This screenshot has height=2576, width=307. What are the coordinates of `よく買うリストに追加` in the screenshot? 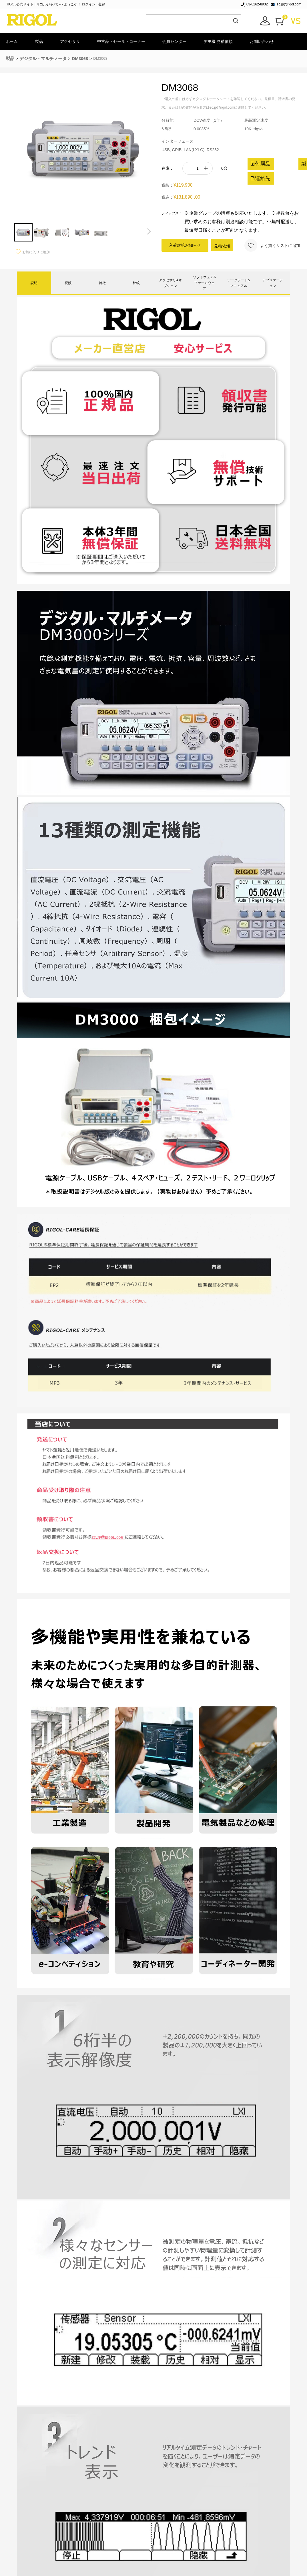 It's located at (272, 245).